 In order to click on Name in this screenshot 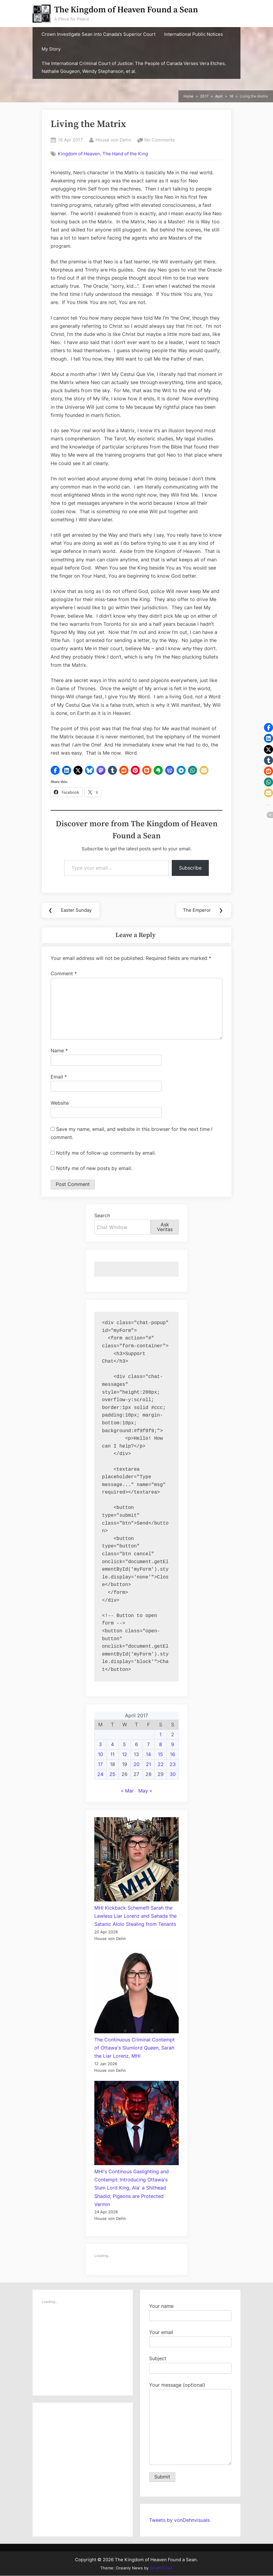, I will do `click(59, 1050)`.